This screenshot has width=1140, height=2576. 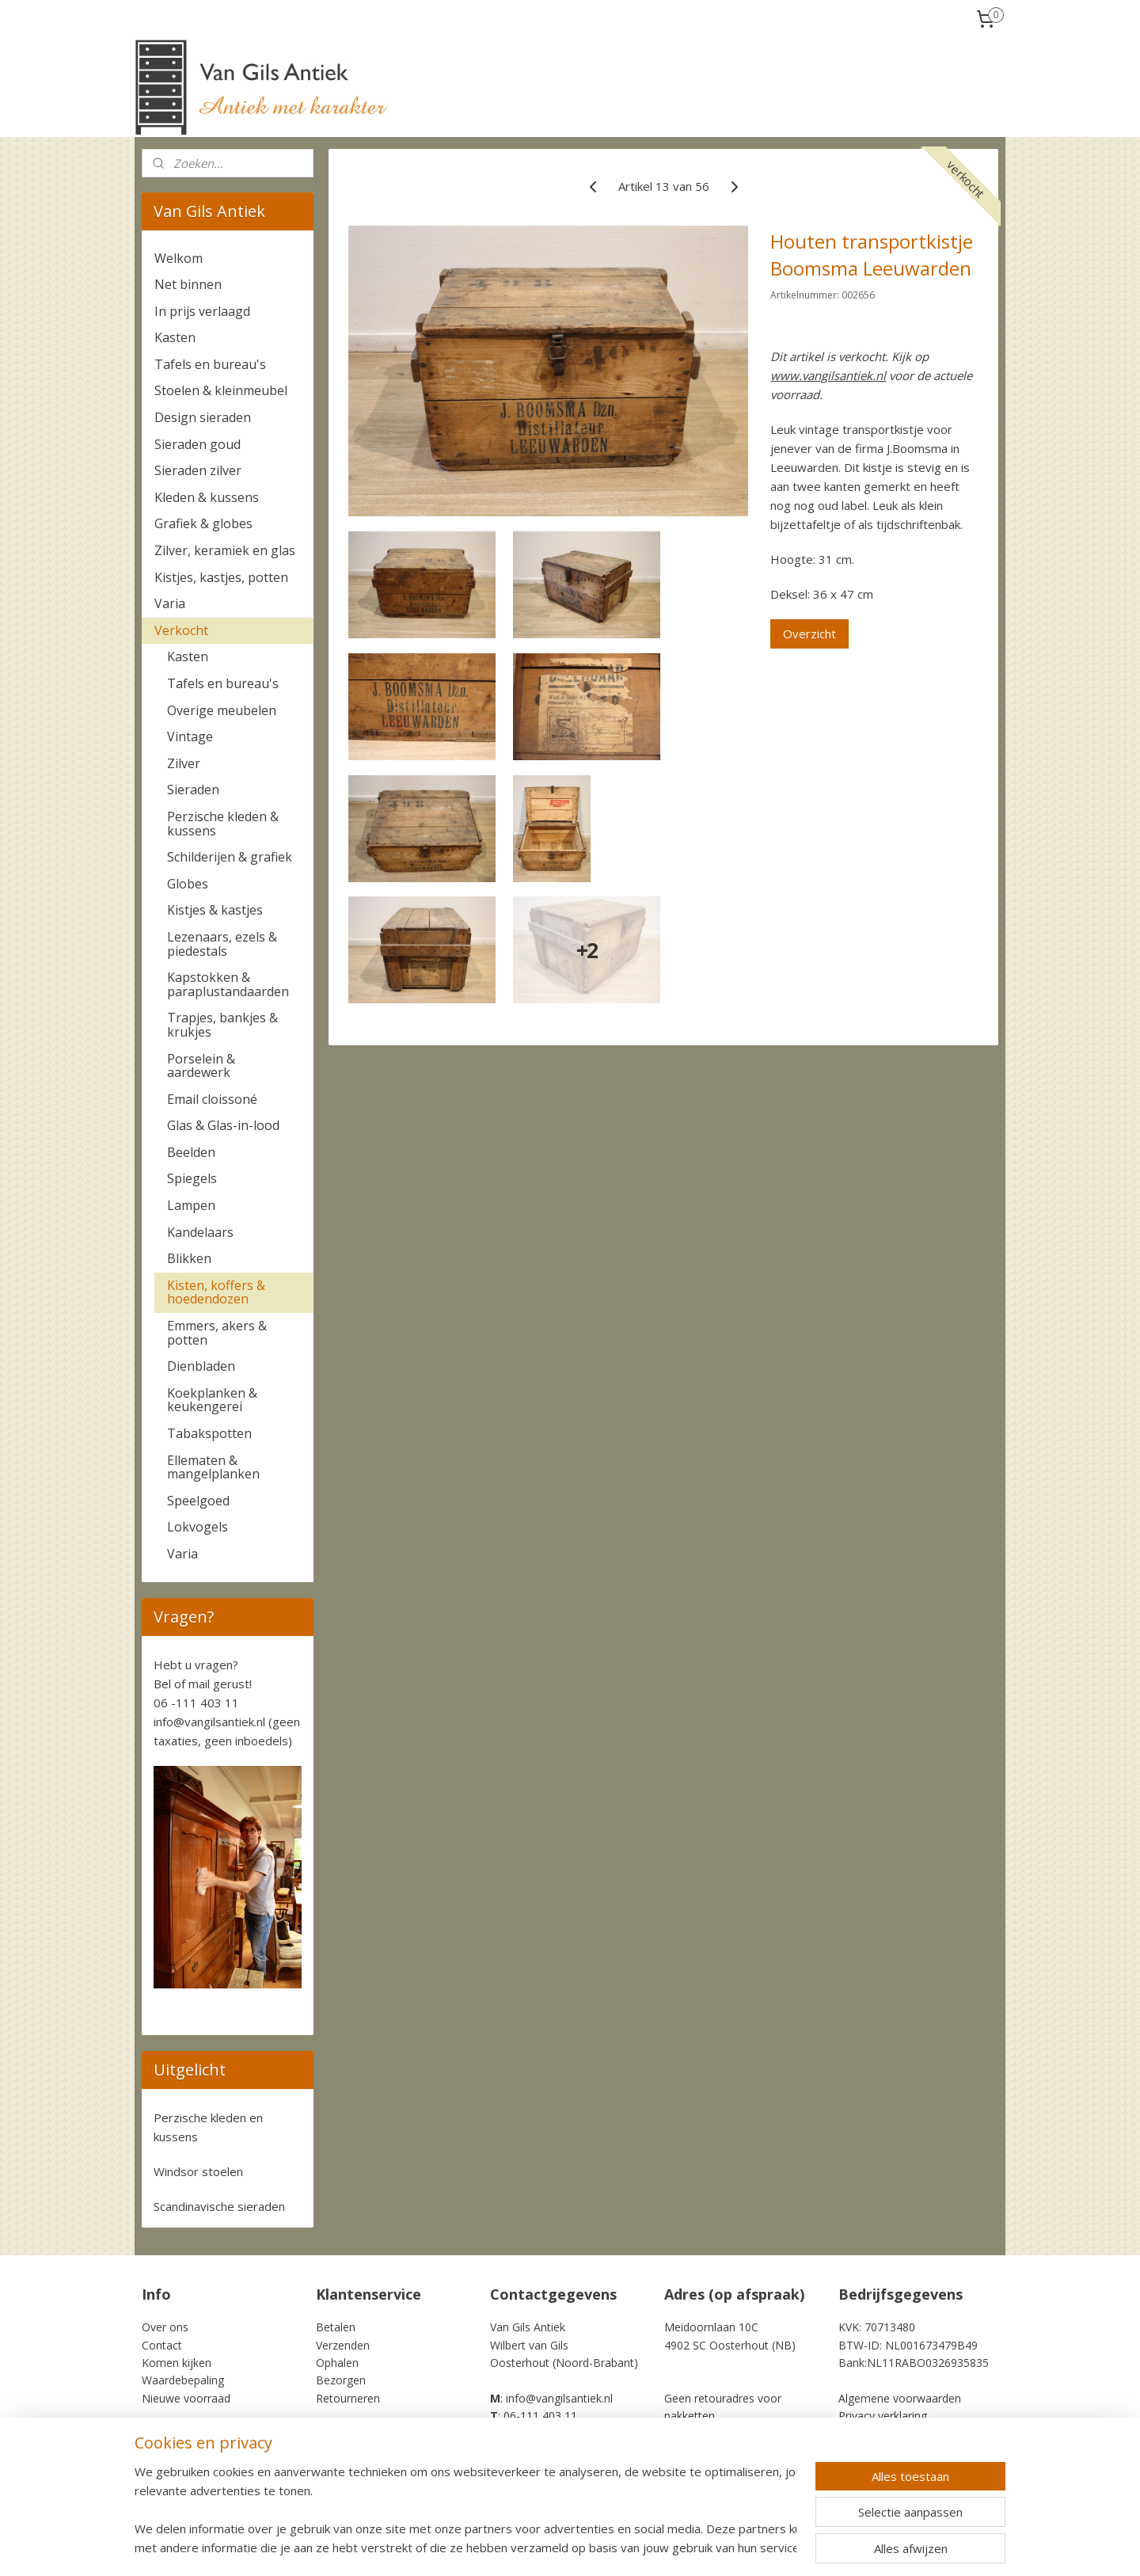 I want to click on Komen kijken, so click(x=176, y=2362).